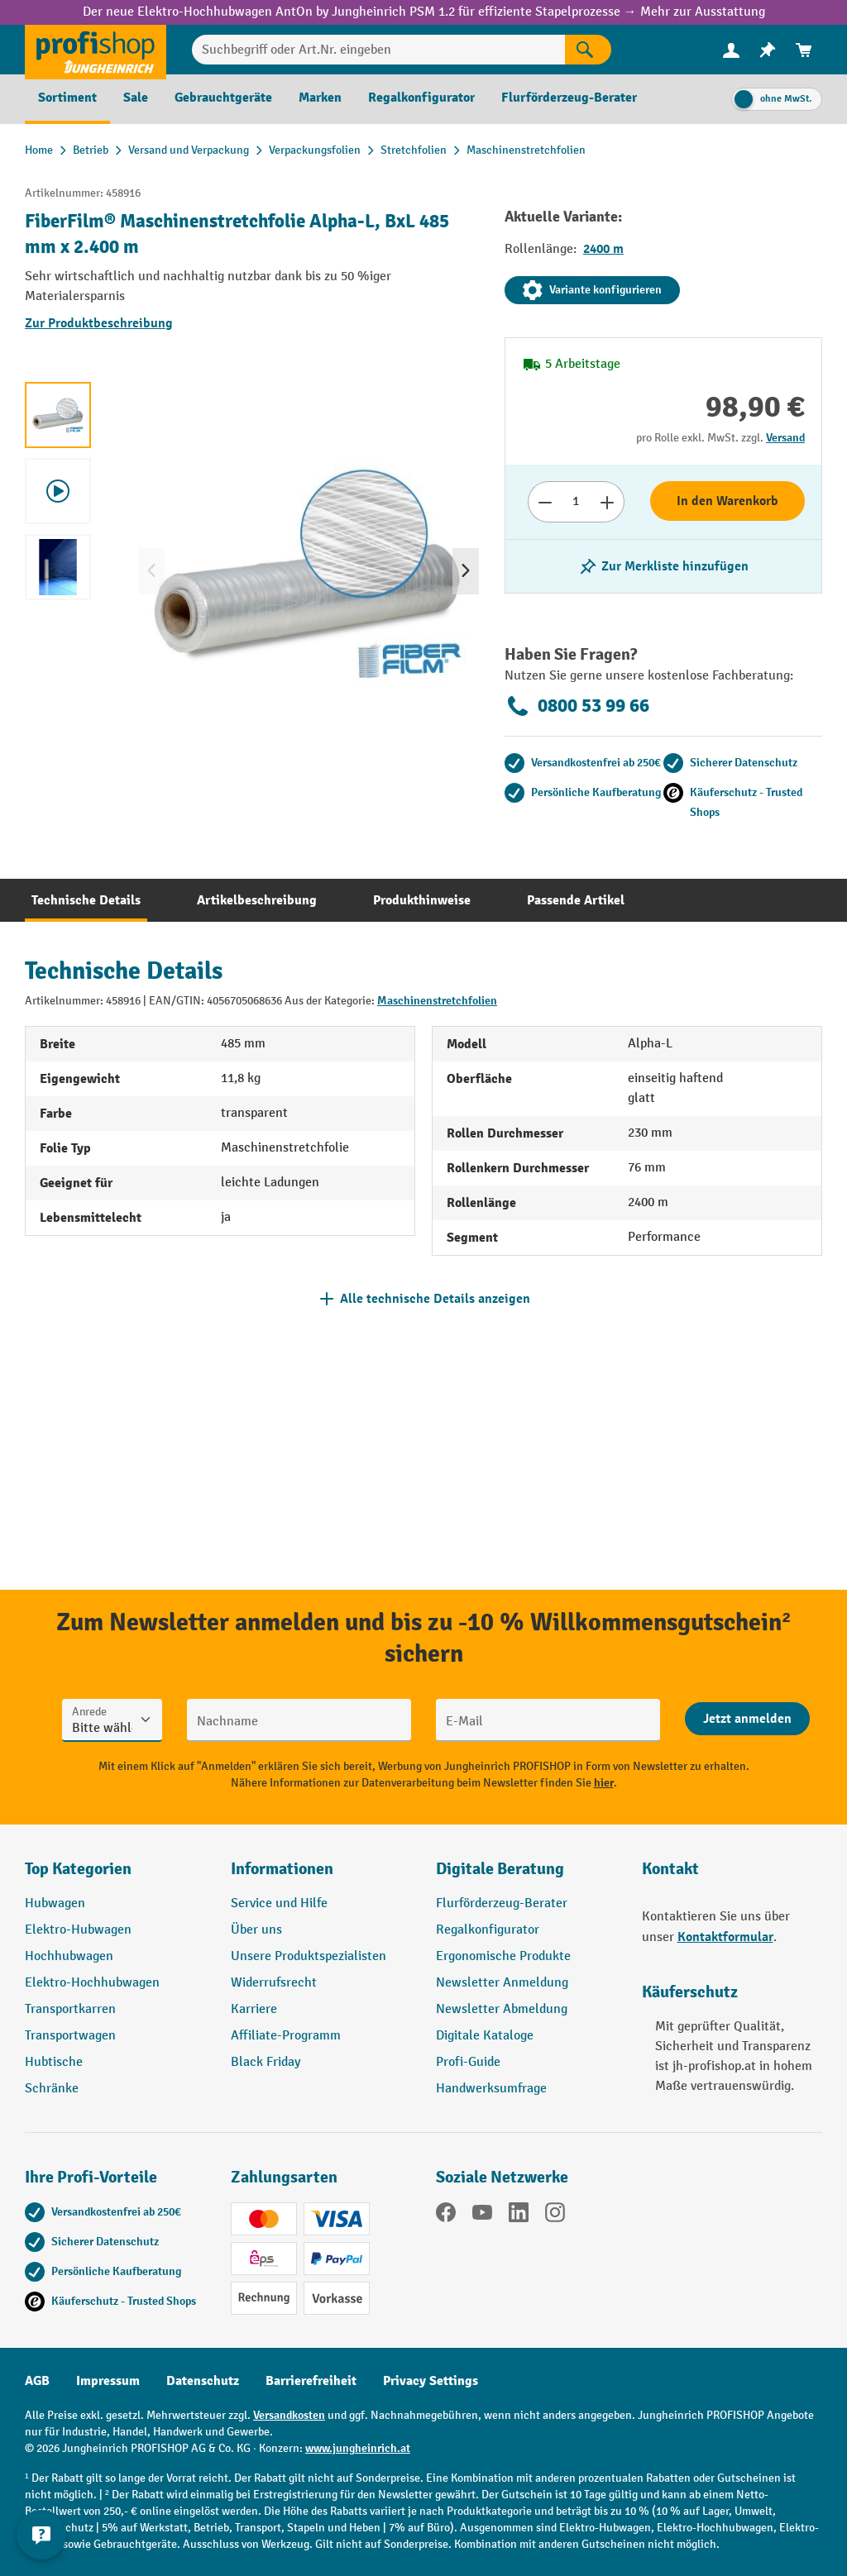 Image resolution: width=847 pixels, height=2576 pixels. What do you see at coordinates (485, 2036) in the screenshot?
I see `Digitale Kataloge` at bounding box center [485, 2036].